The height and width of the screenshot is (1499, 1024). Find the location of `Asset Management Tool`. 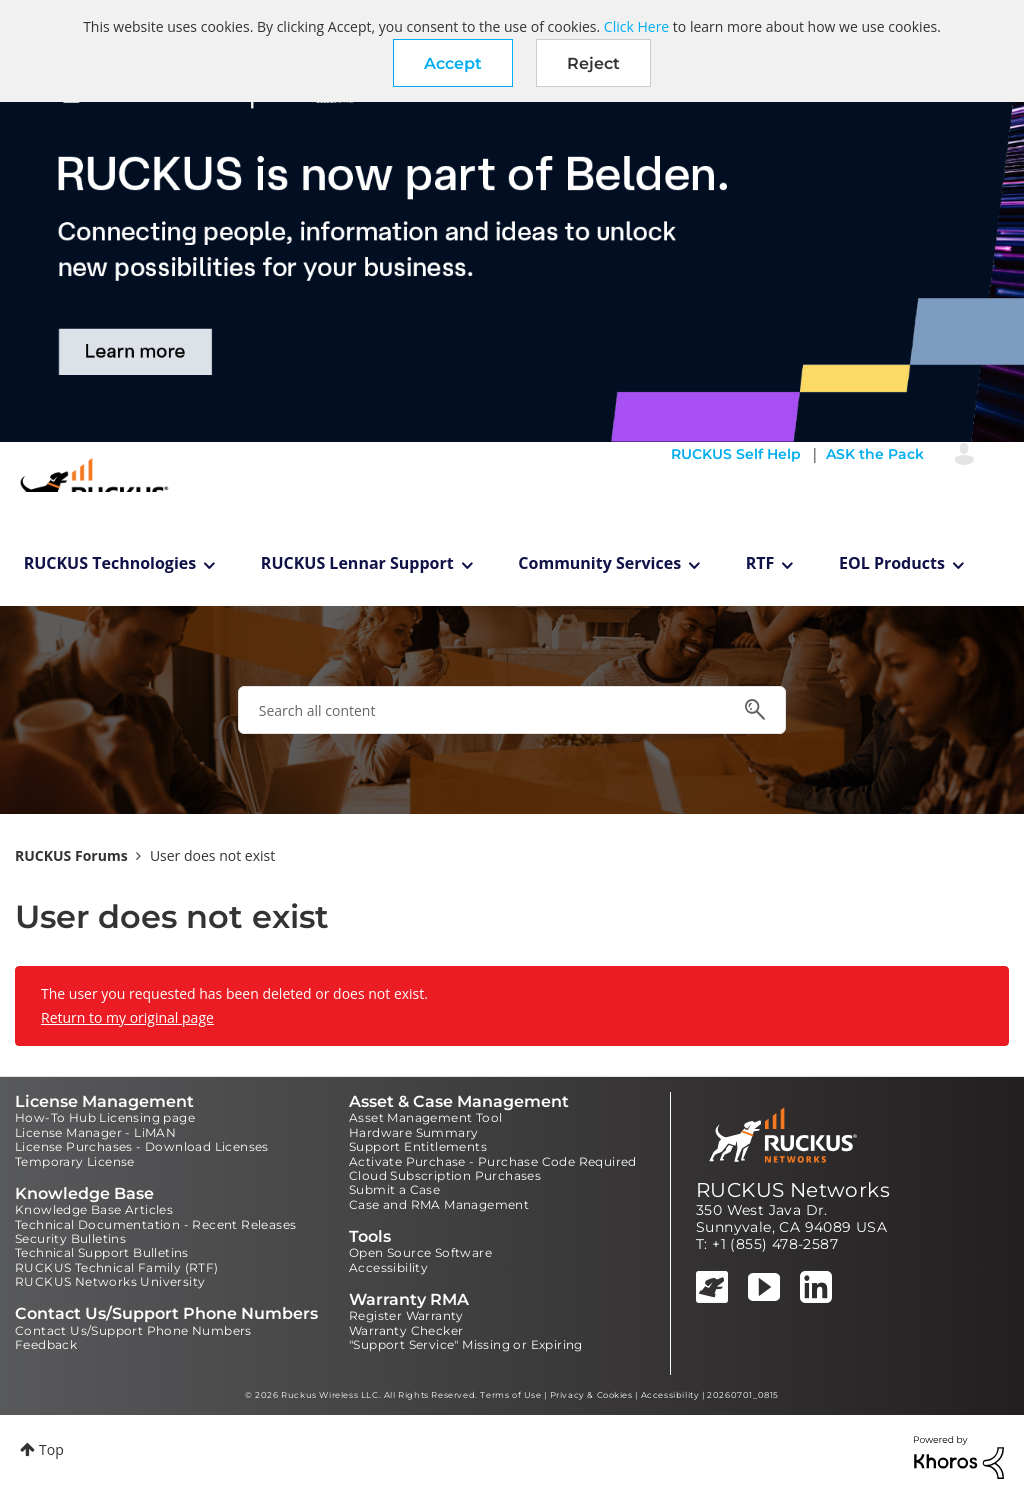

Asset Management Tool is located at coordinates (425, 1117).